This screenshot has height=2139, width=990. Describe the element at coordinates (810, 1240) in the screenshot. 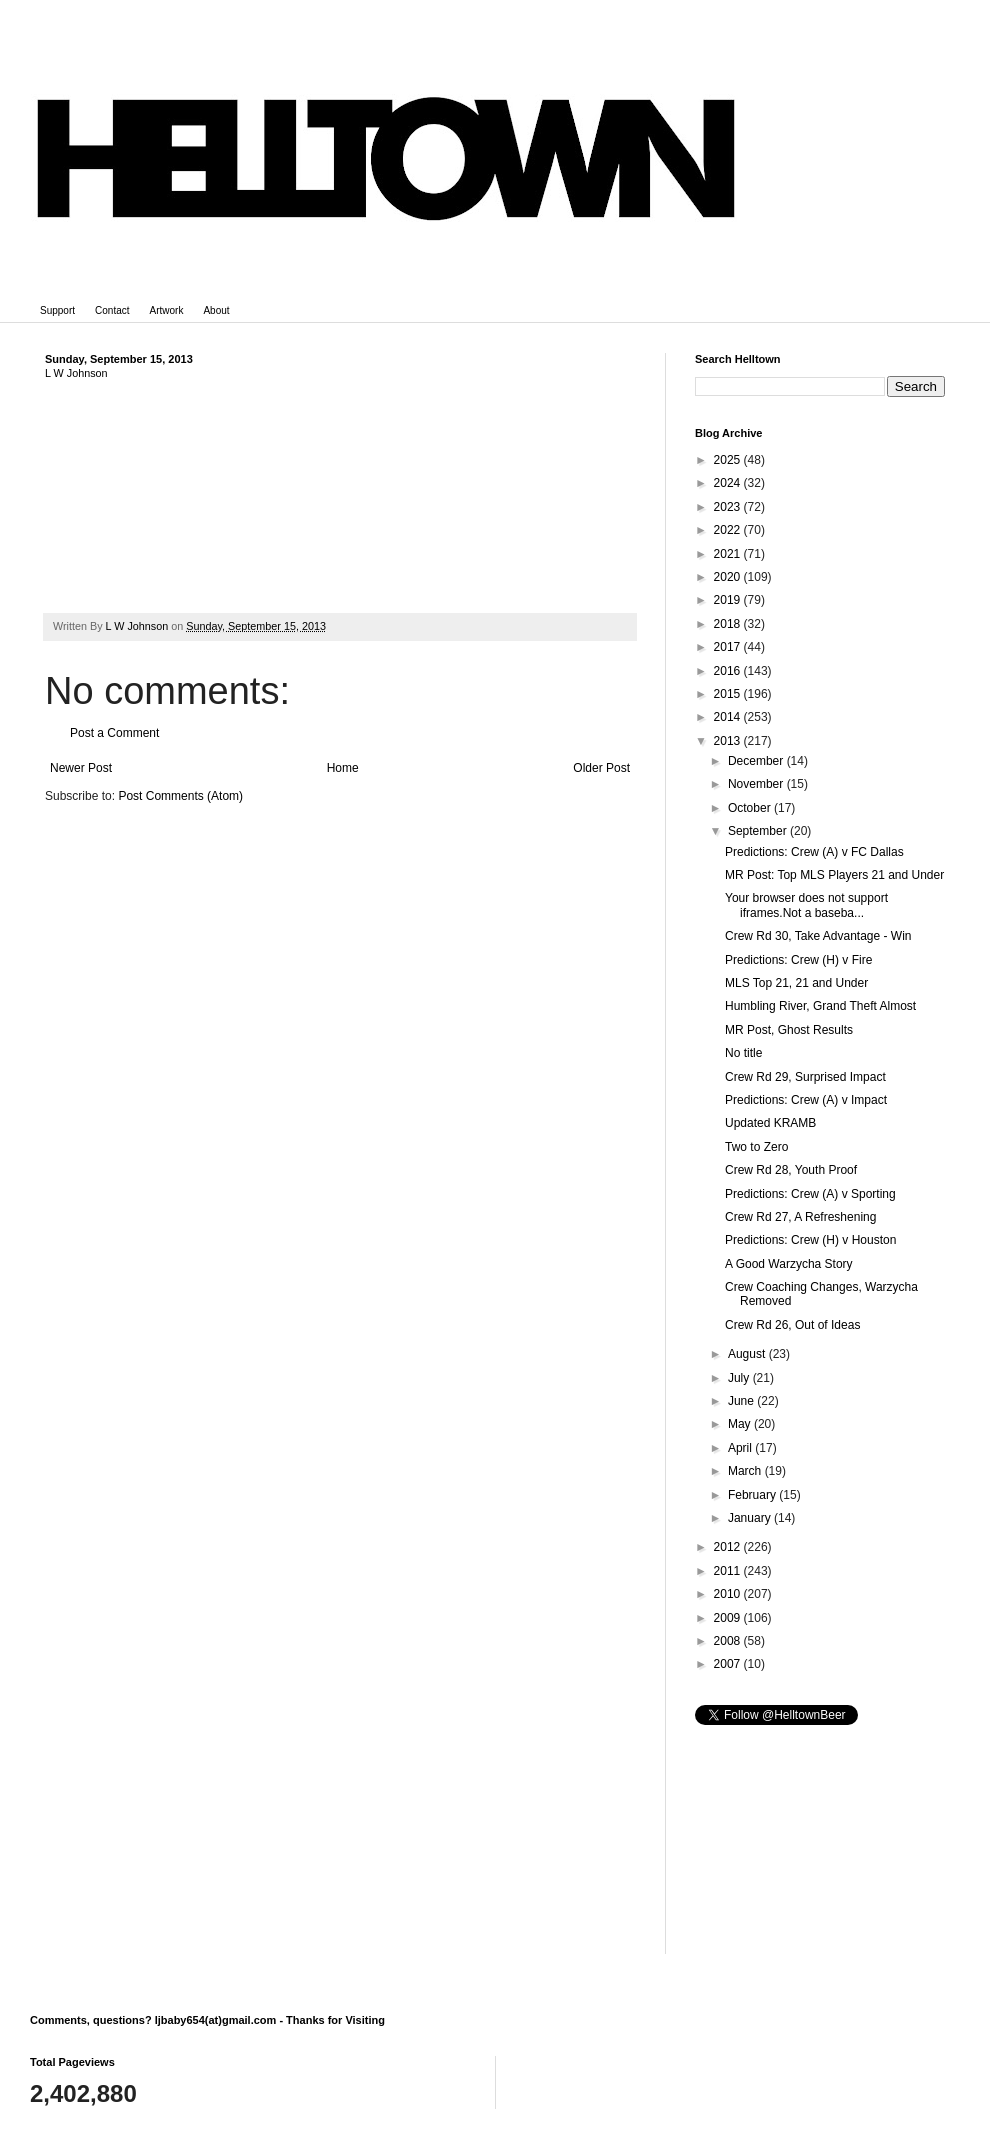

I see `Predictions: Crew (H) v Houston` at that location.